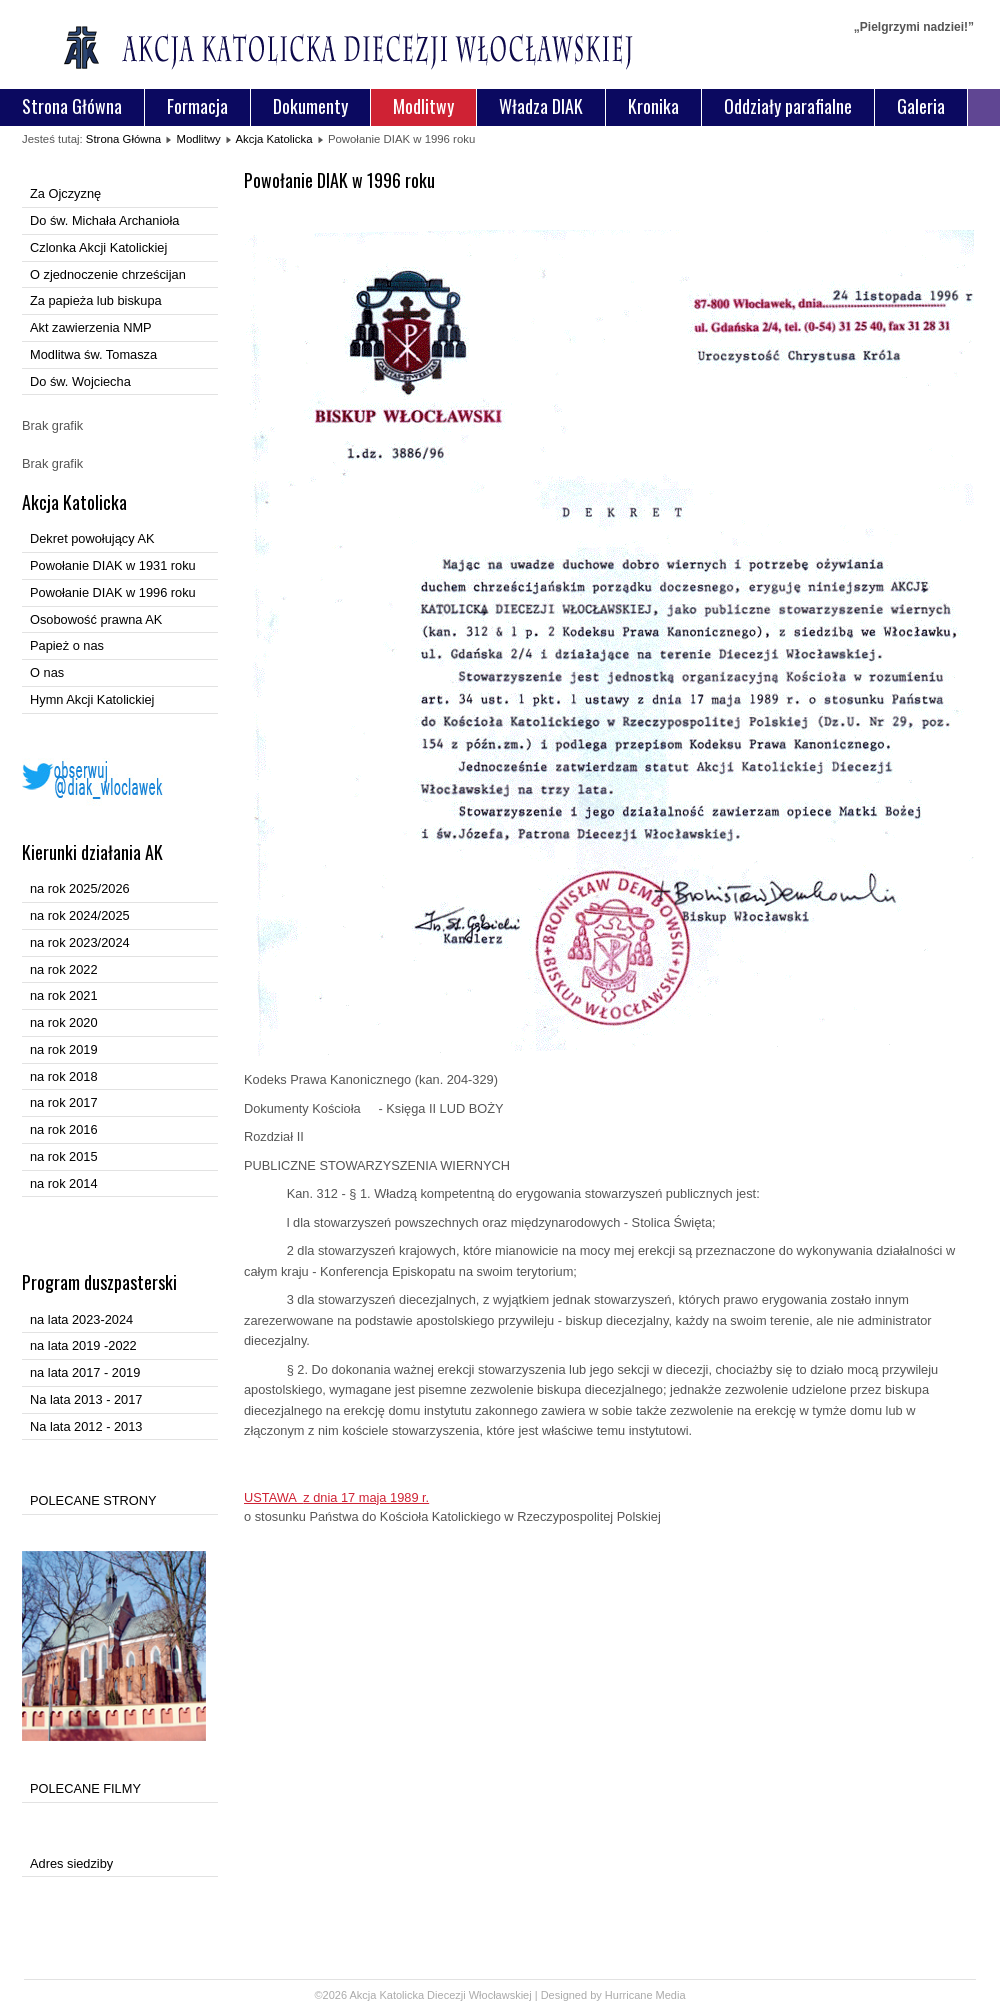  Describe the element at coordinates (64, 969) in the screenshot. I see `na rok 2022` at that location.